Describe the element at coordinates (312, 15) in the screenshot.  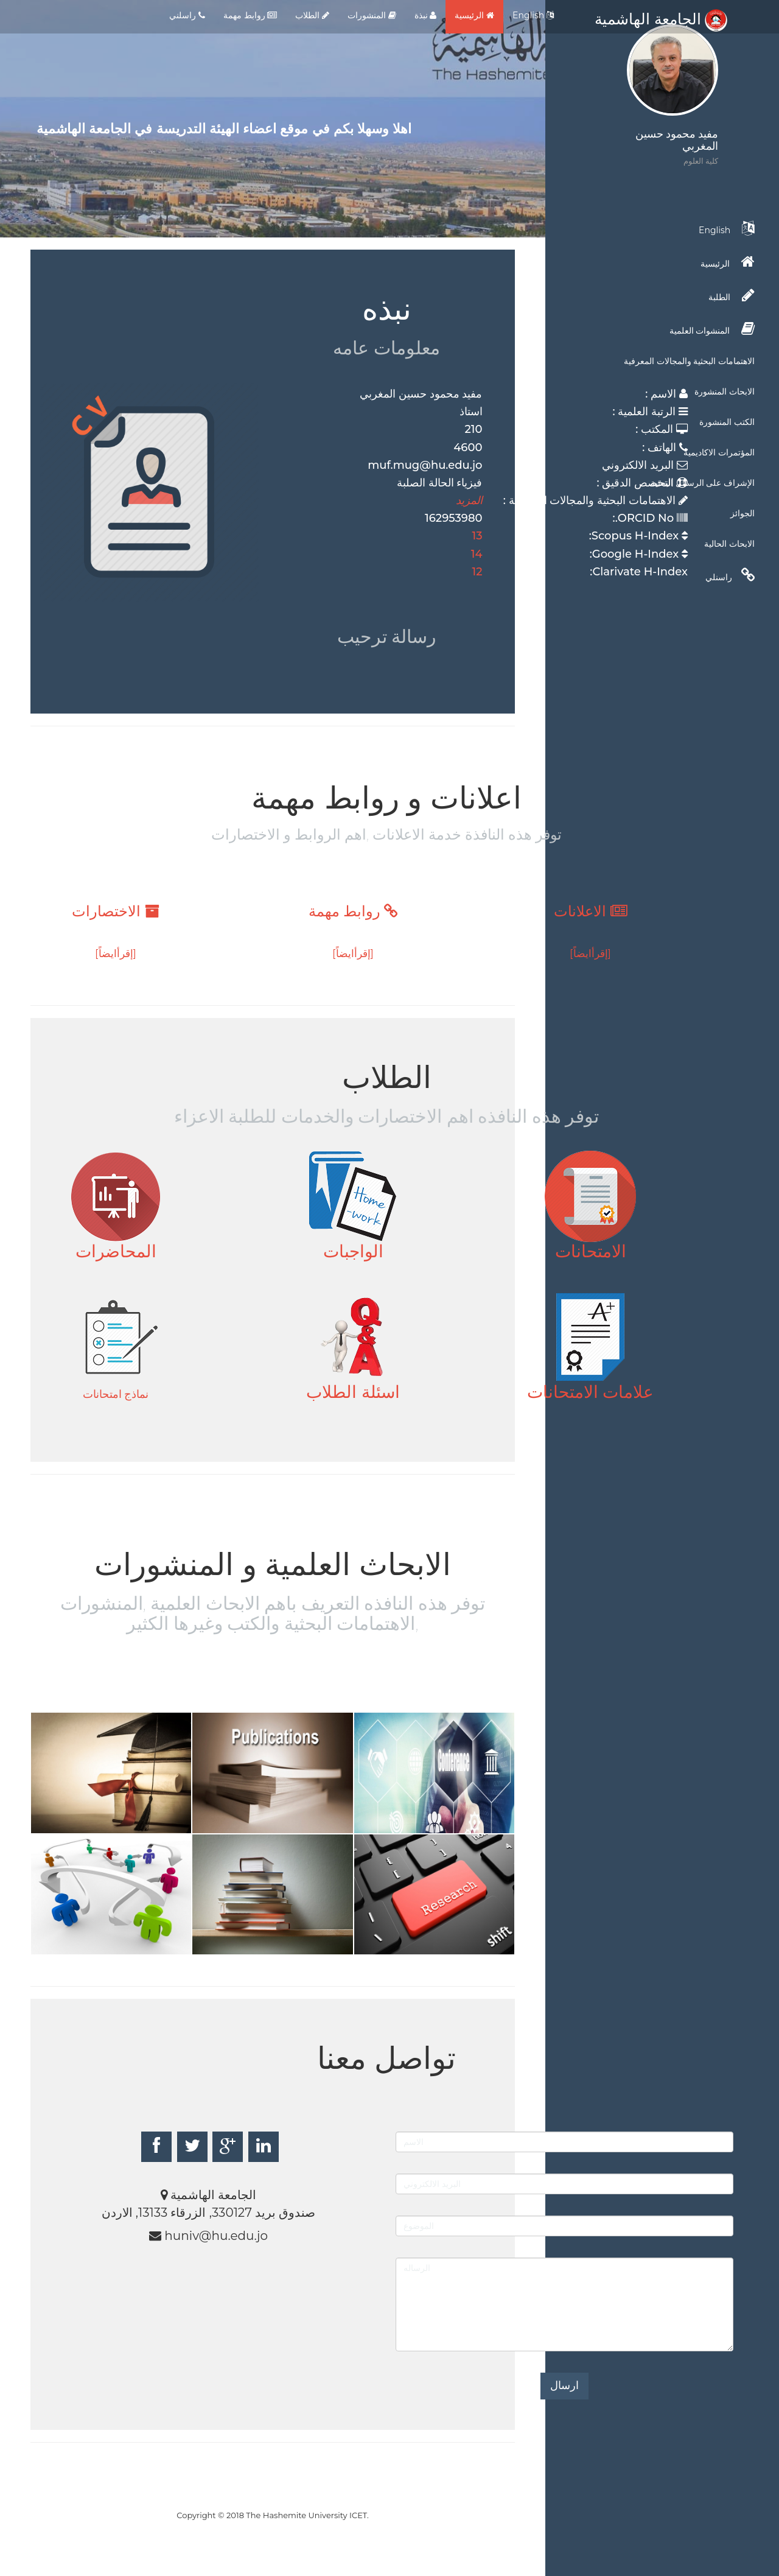
I see `الطلاب` at that location.